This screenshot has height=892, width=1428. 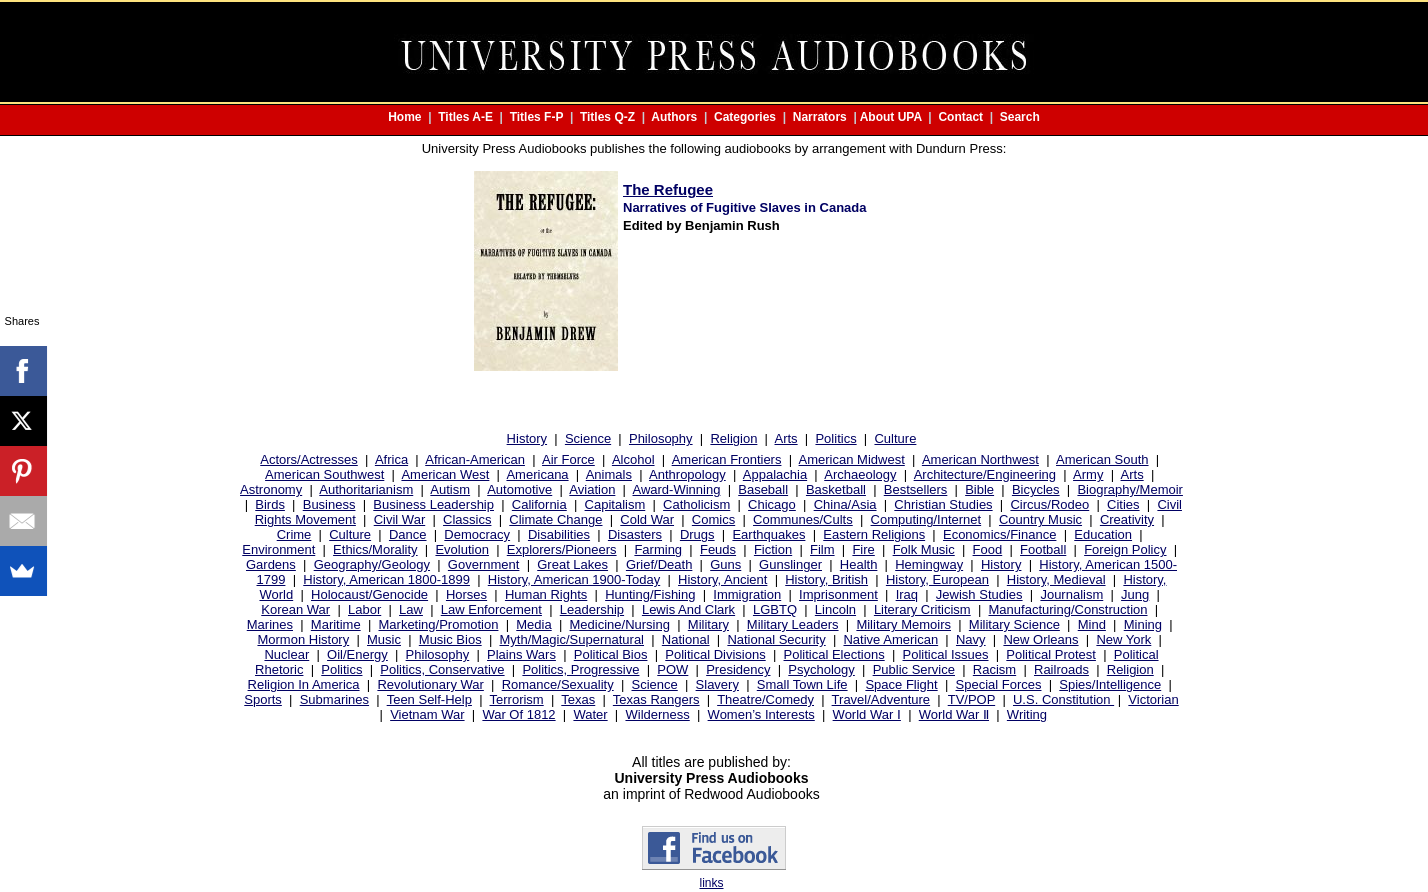 I want to click on Country Music, so click(x=1040, y=519).